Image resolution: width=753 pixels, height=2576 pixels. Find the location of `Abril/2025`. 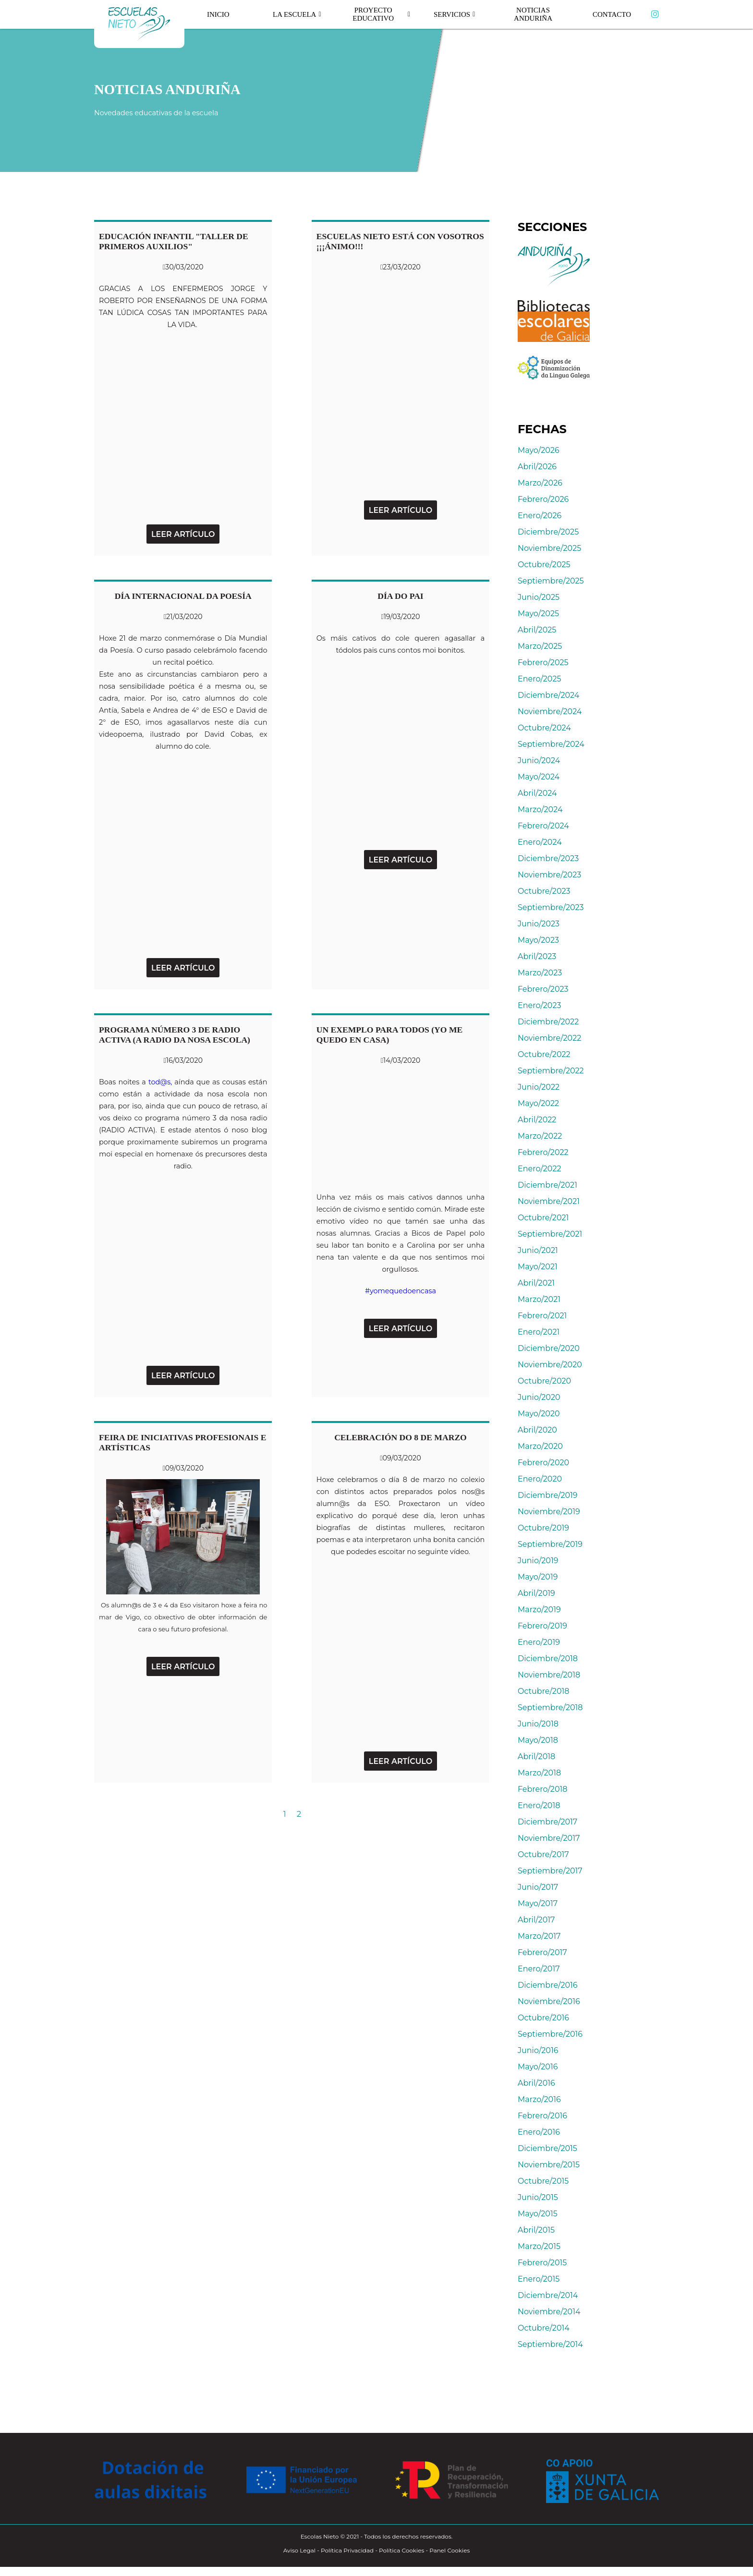

Abril/2025 is located at coordinates (537, 629).